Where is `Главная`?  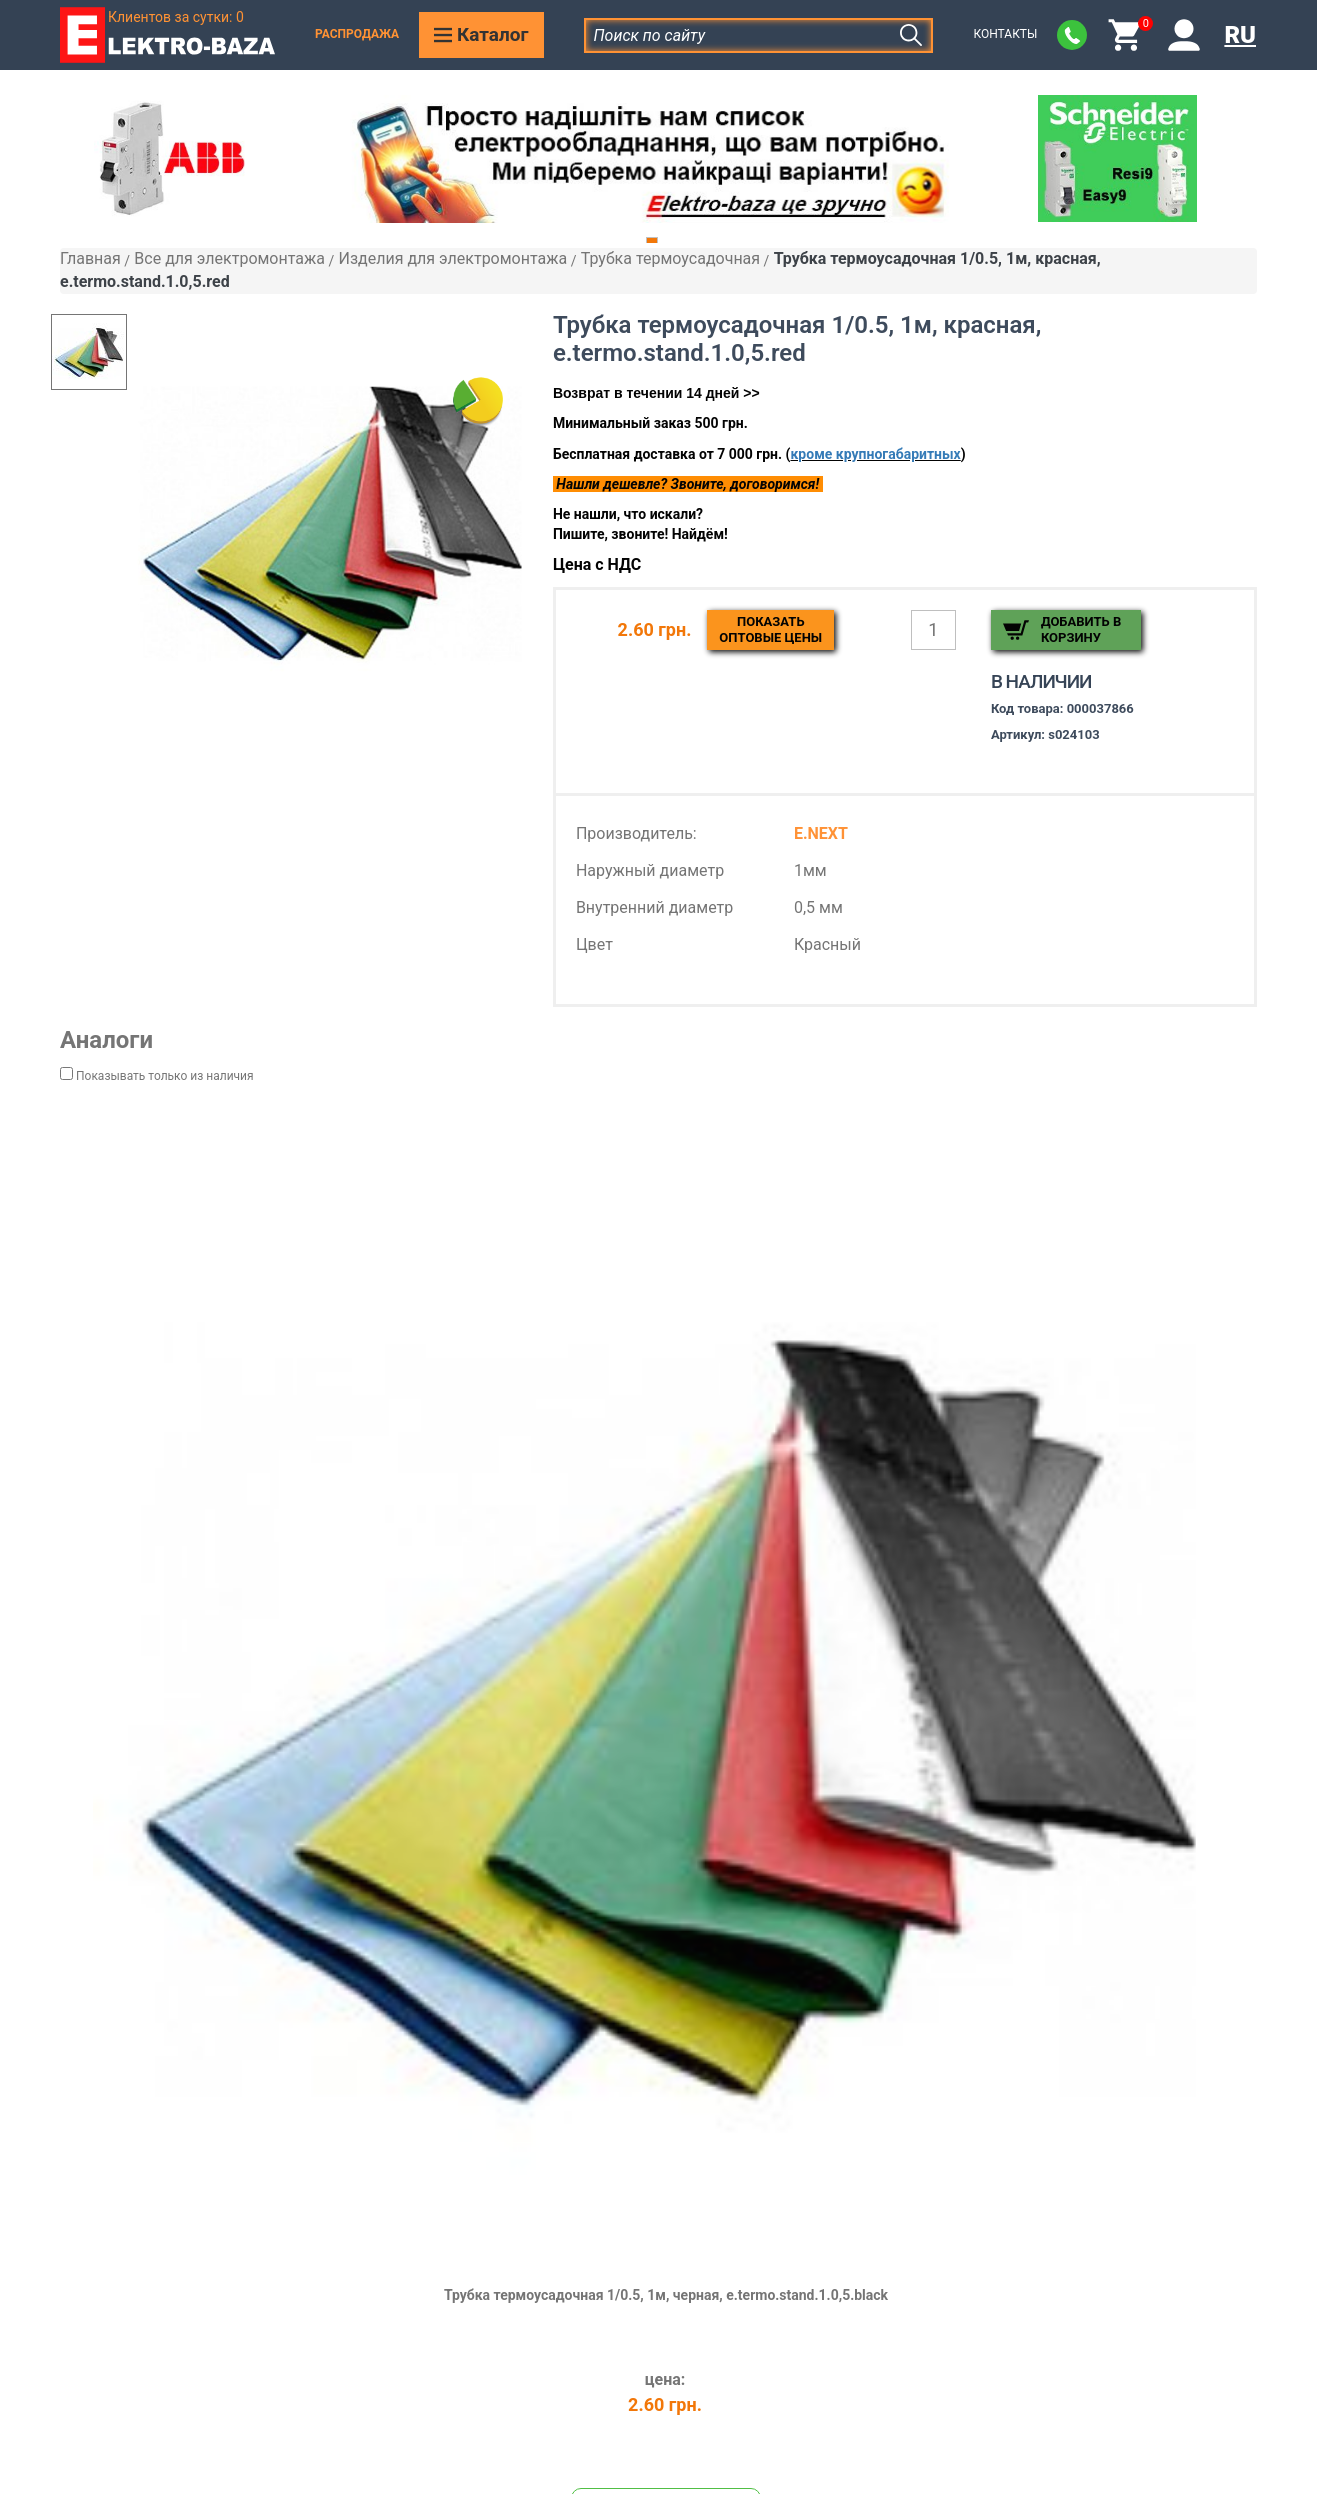
Главная is located at coordinates (90, 258).